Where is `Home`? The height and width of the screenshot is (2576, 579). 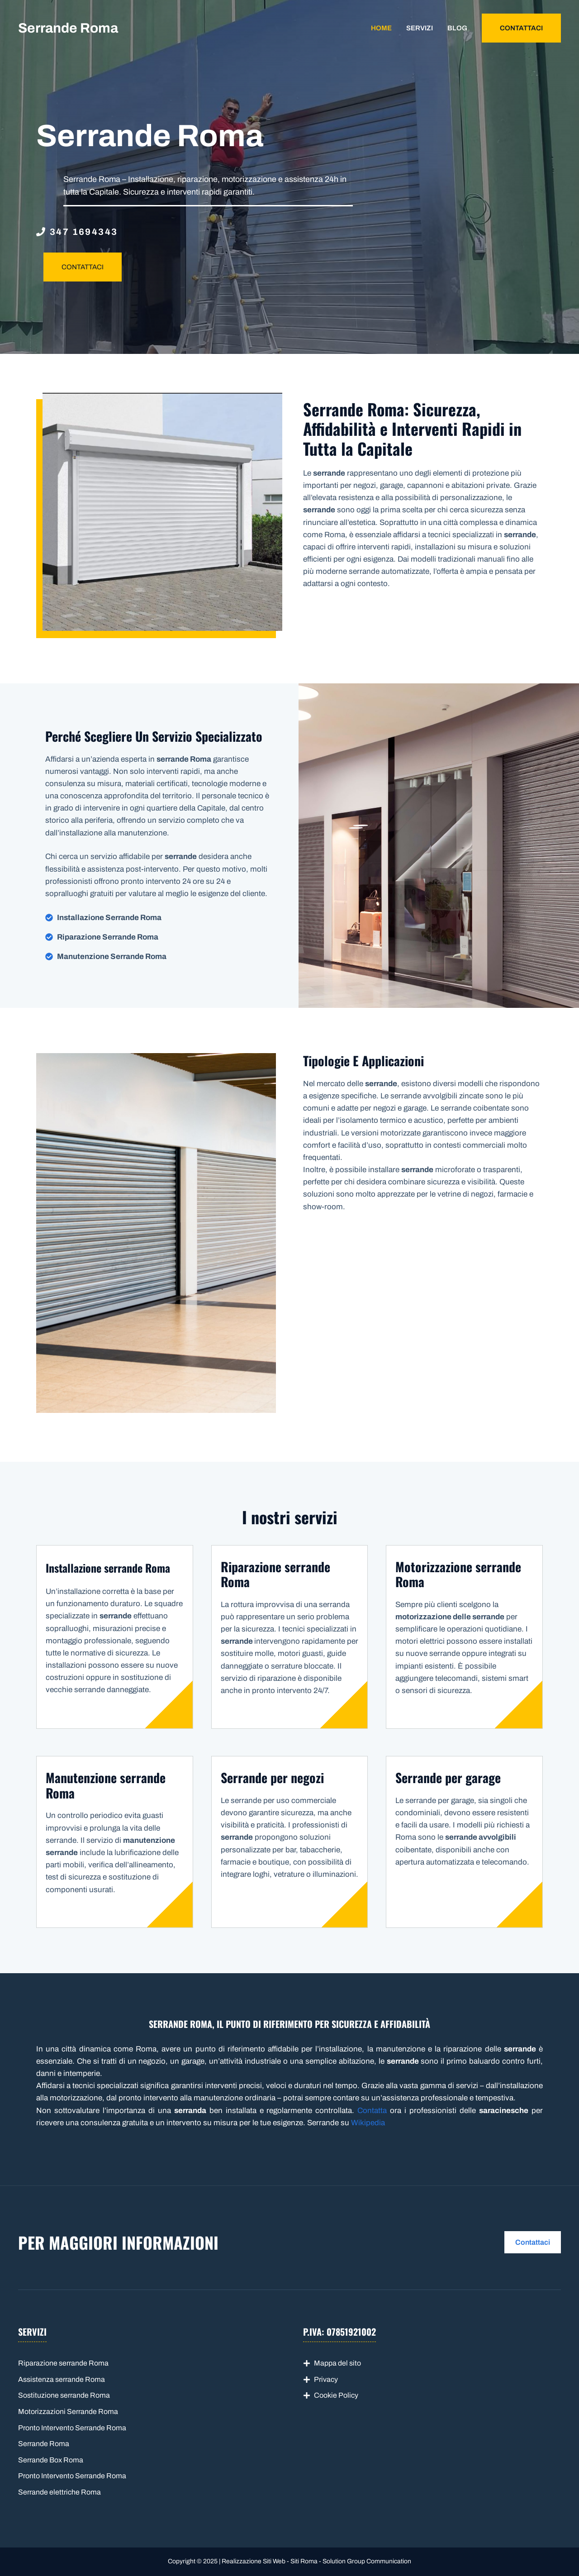 Home is located at coordinates (381, 28).